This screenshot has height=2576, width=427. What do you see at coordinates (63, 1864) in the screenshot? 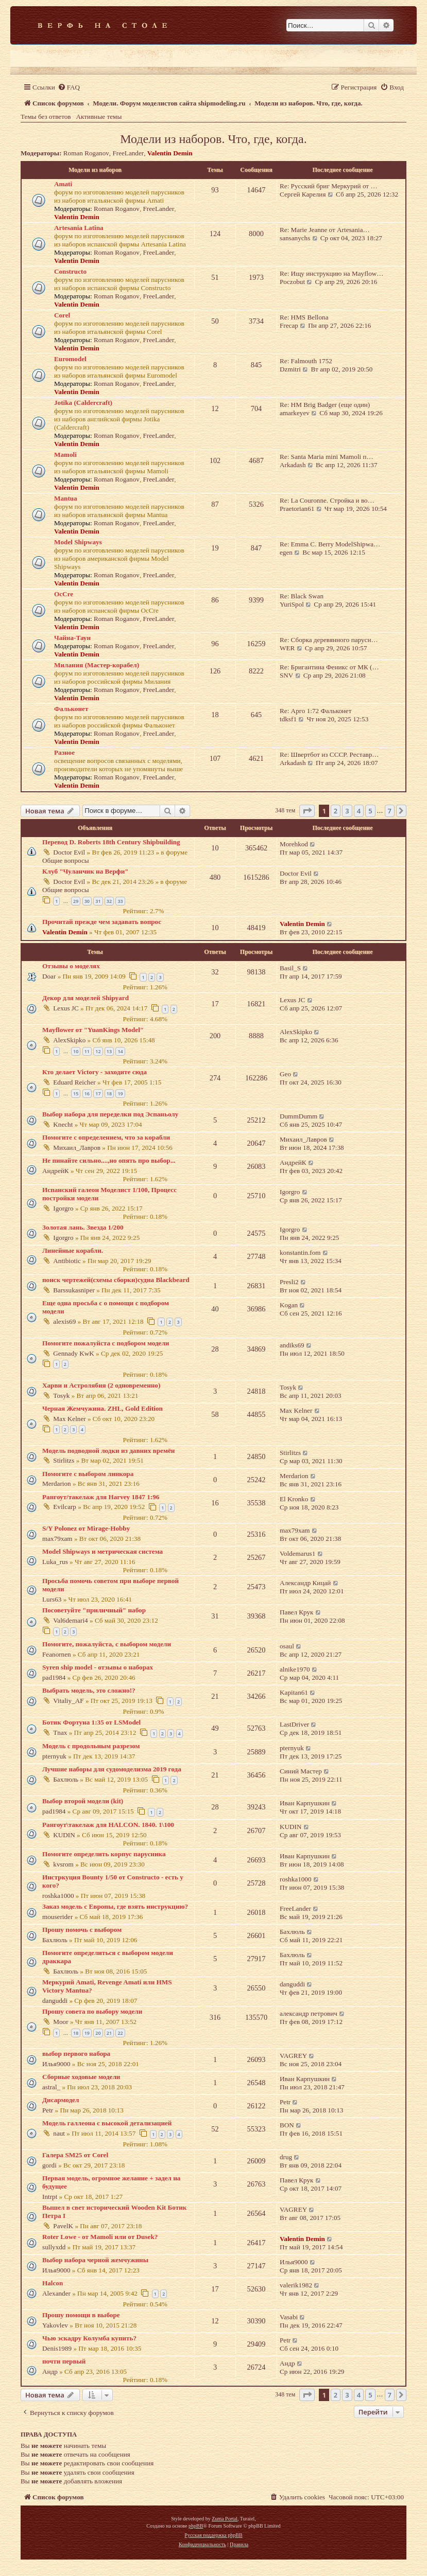
I see `kvsrom` at bounding box center [63, 1864].